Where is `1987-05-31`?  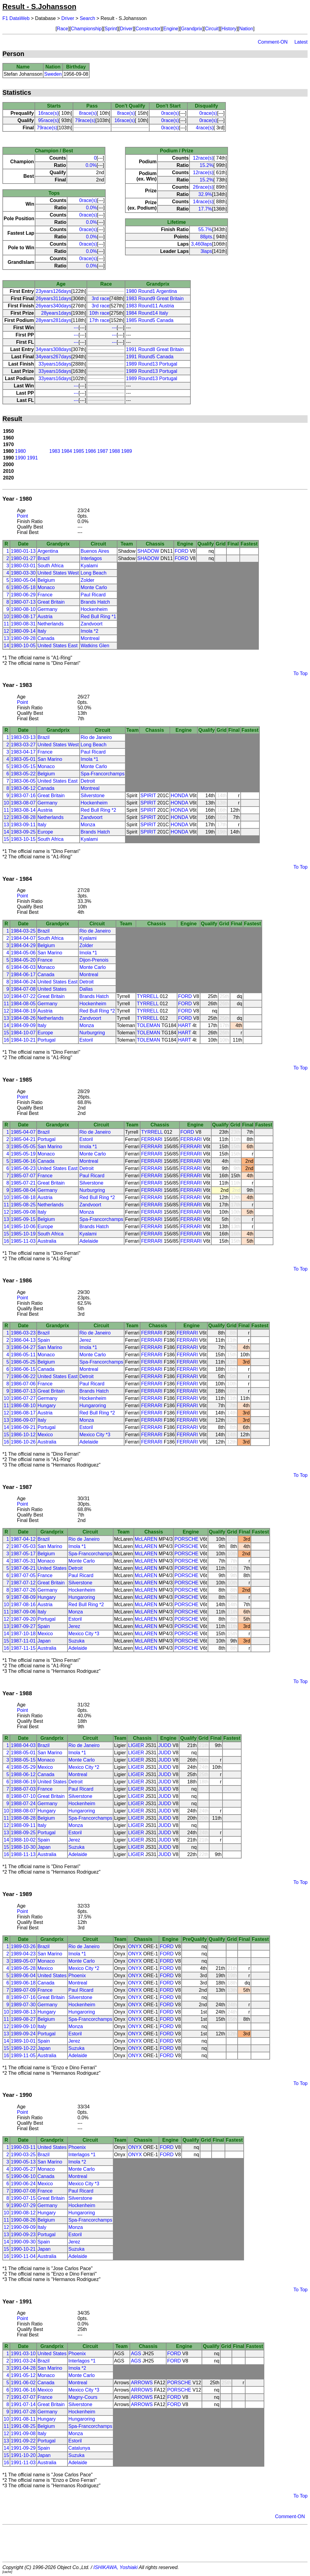 1987-05-31 is located at coordinates (23, 1560).